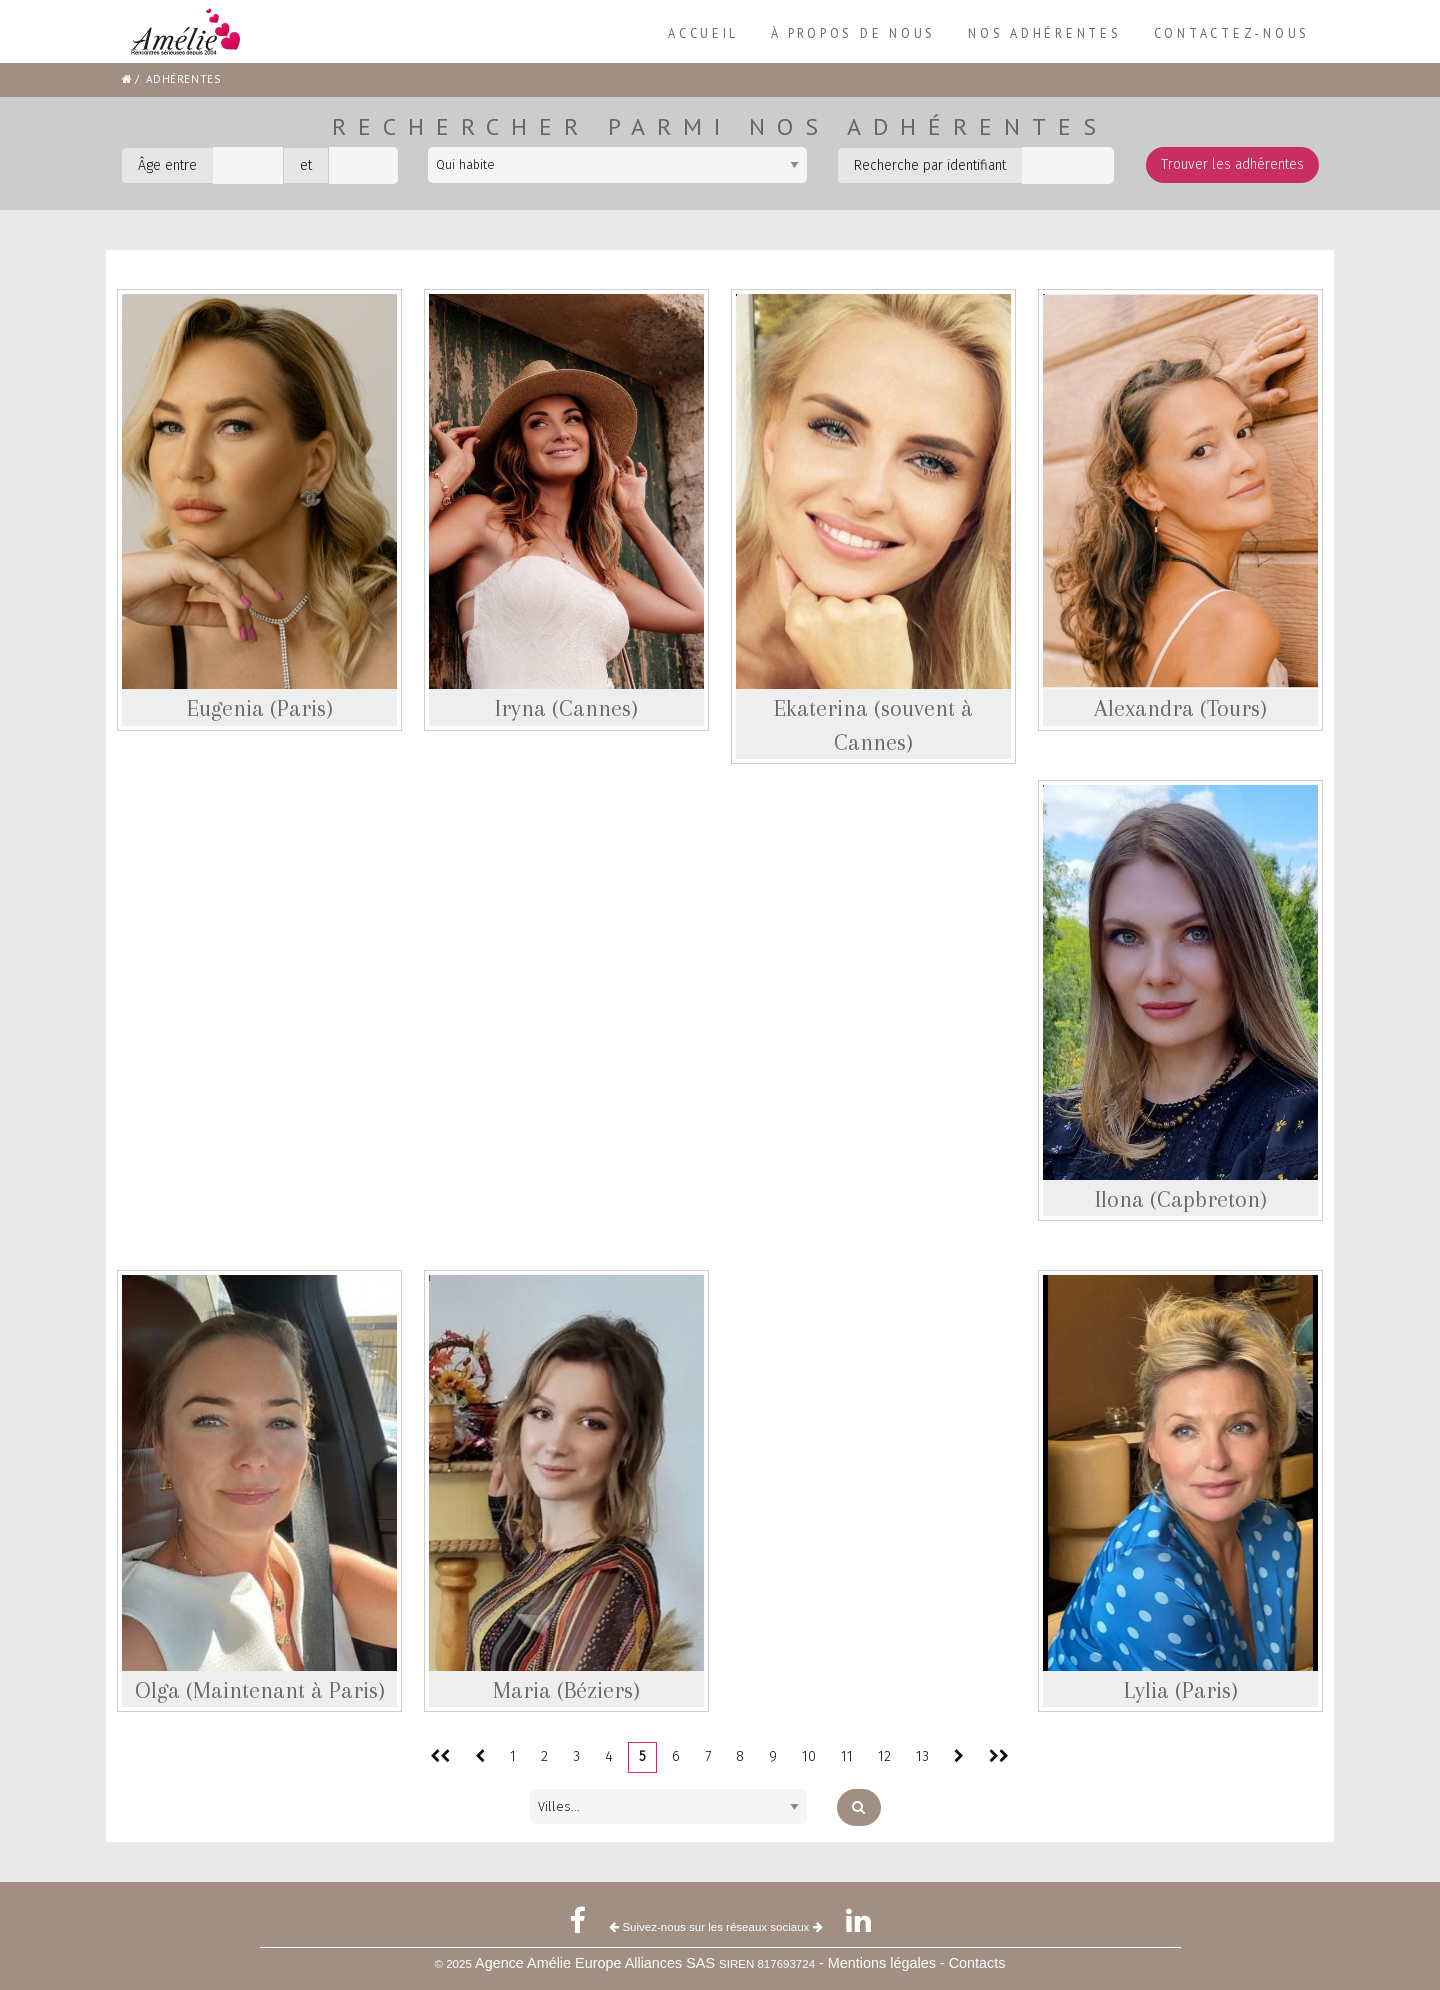 This screenshot has width=1440, height=1990. Describe the element at coordinates (879, 1963) in the screenshot. I see `- Mentions légales` at that location.